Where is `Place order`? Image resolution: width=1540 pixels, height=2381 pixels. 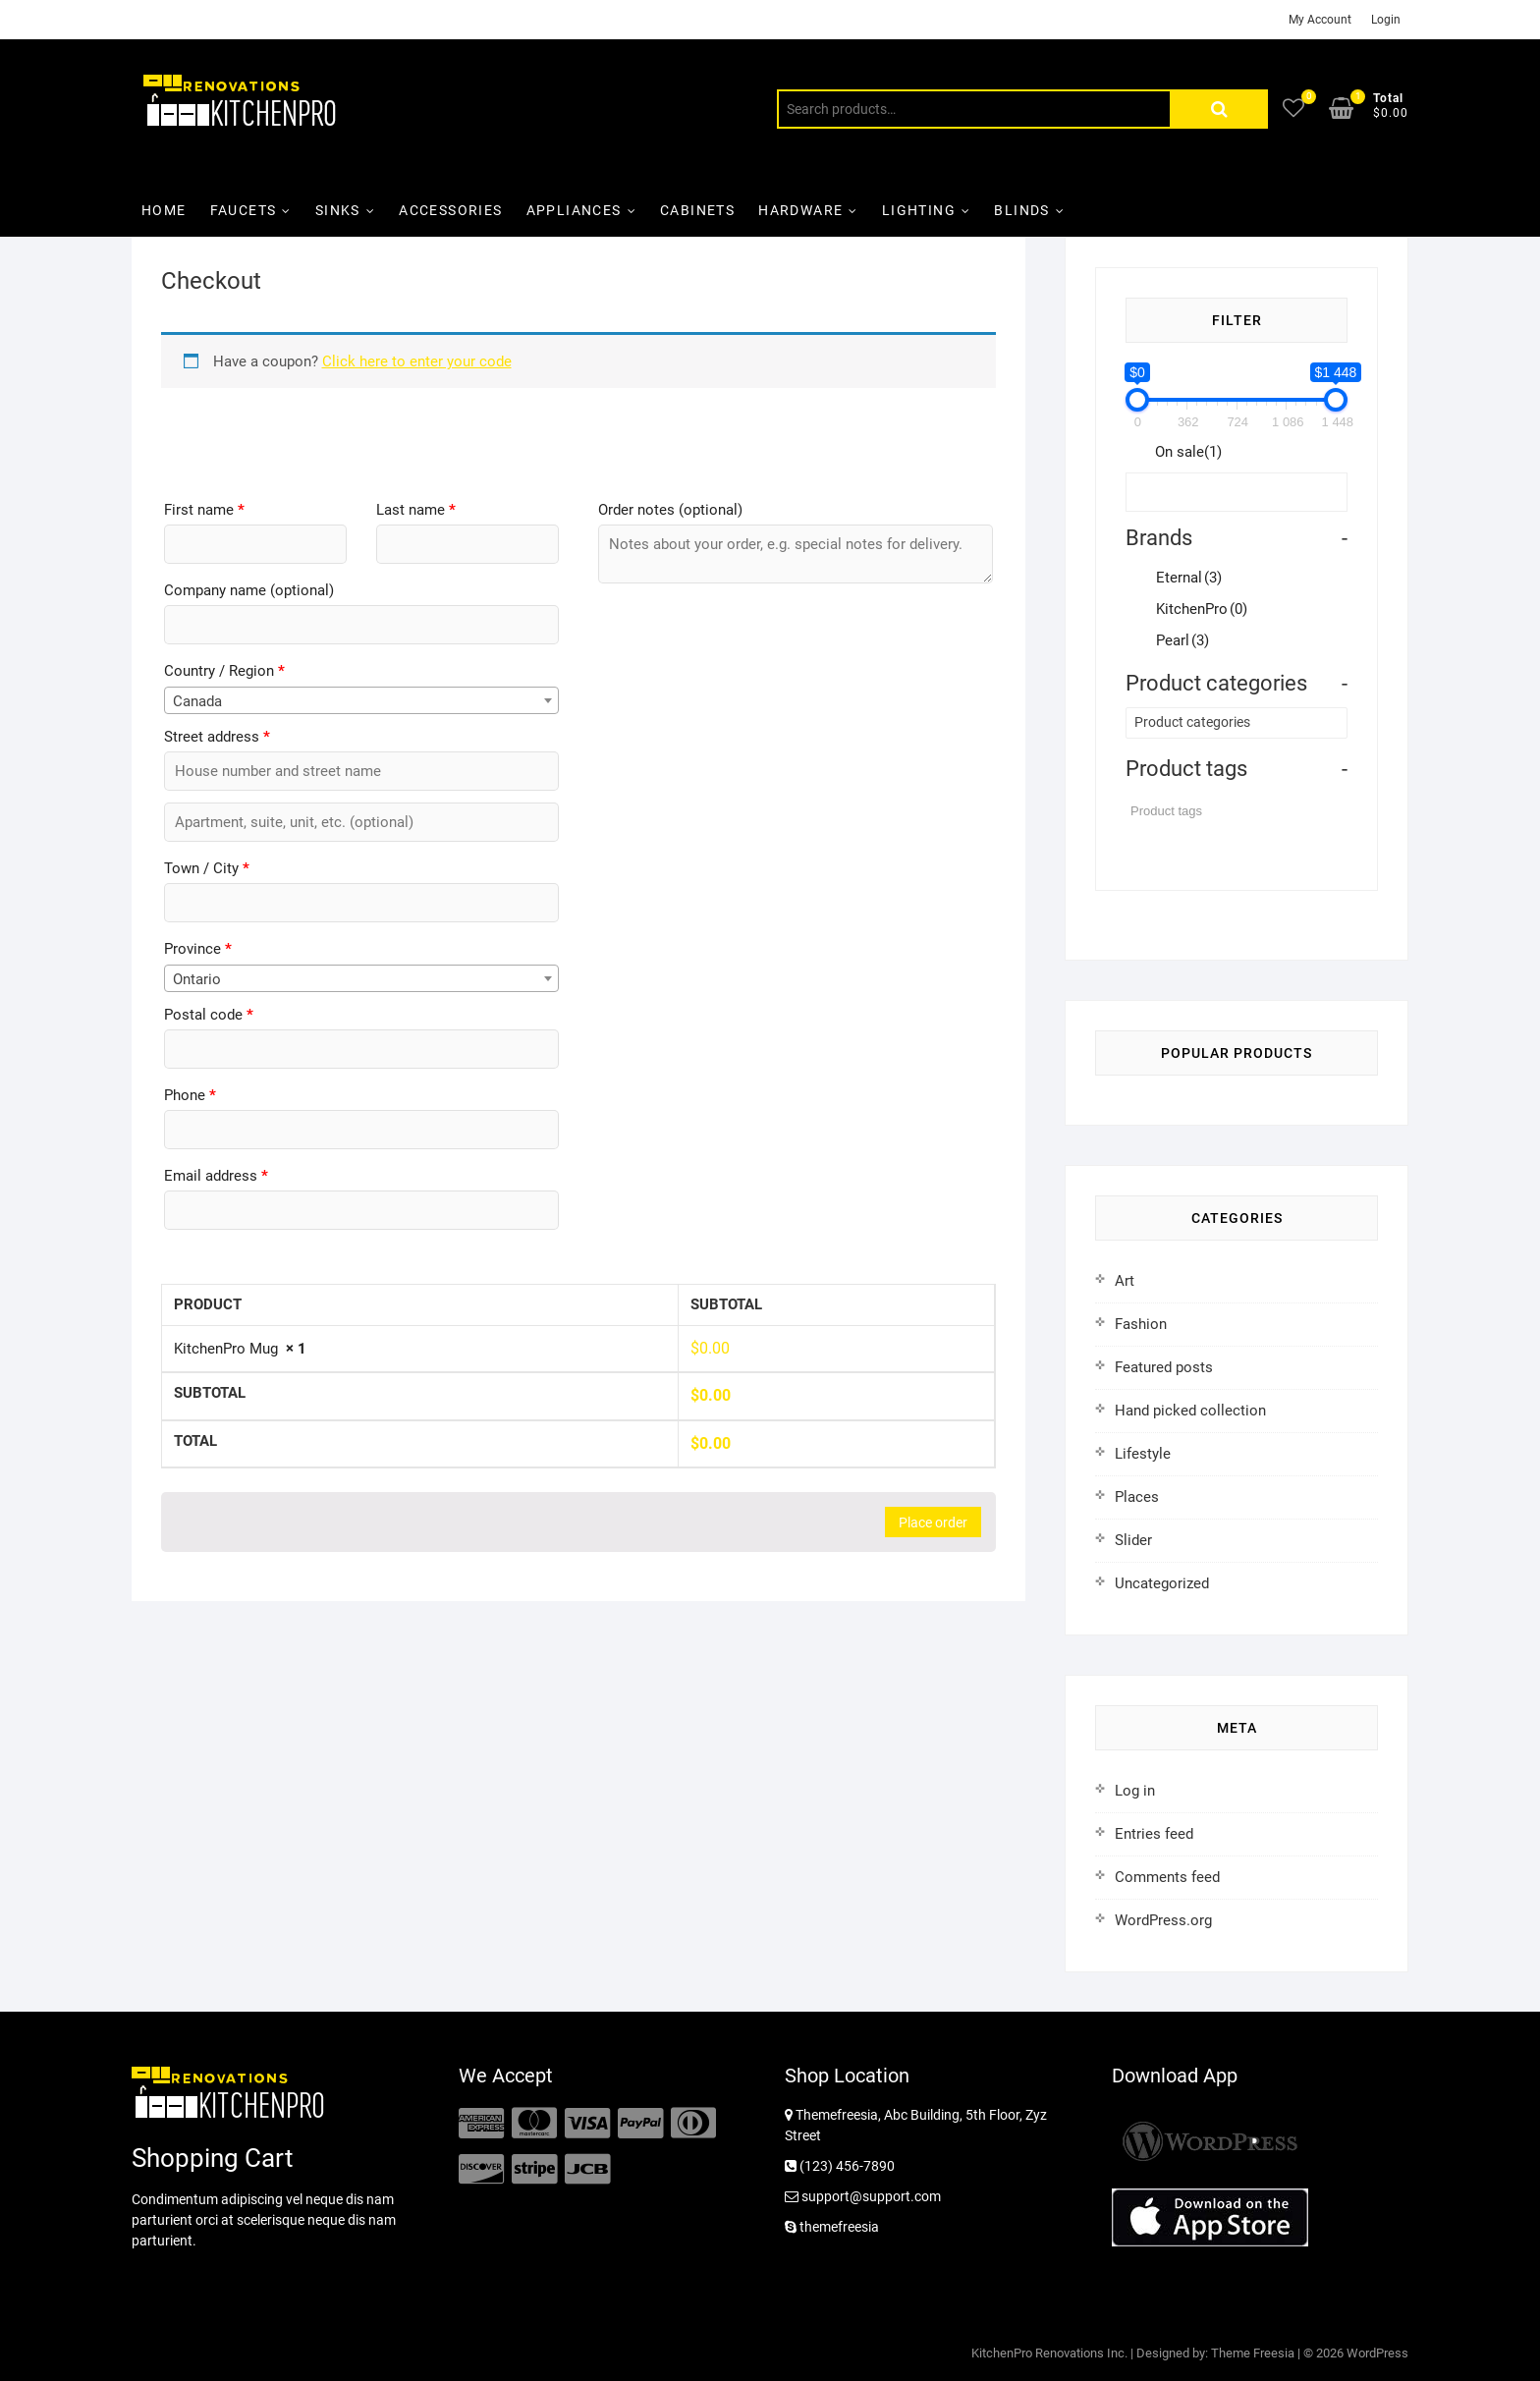
Place order is located at coordinates (933, 1522).